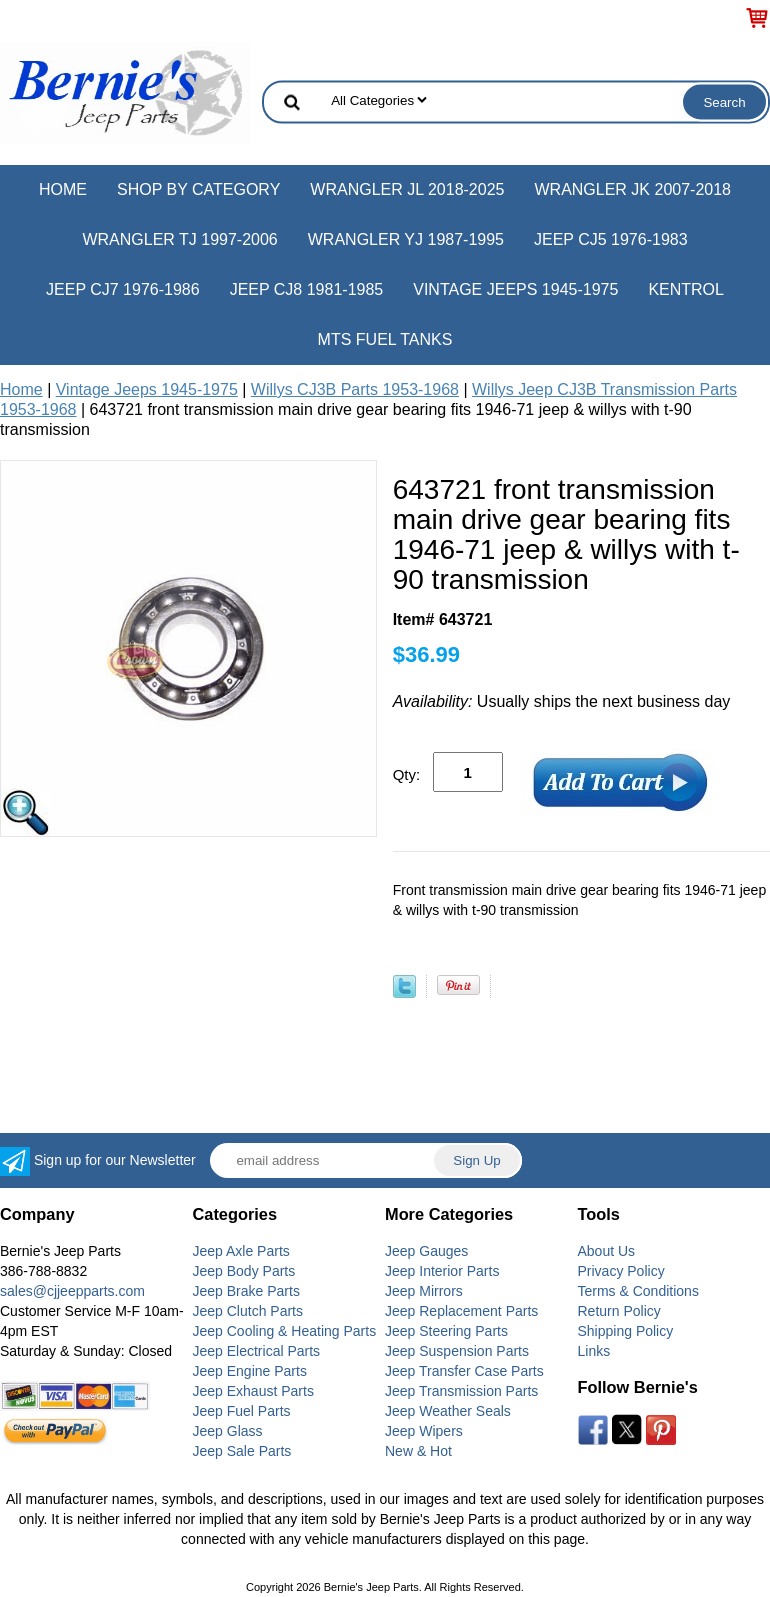 The width and height of the screenshot is (770, 1597). What do you see at coordinates (406, 239) in the screenshot?
I see `Wrangler YJ 1987-1995` at bounding box center [406, 239].